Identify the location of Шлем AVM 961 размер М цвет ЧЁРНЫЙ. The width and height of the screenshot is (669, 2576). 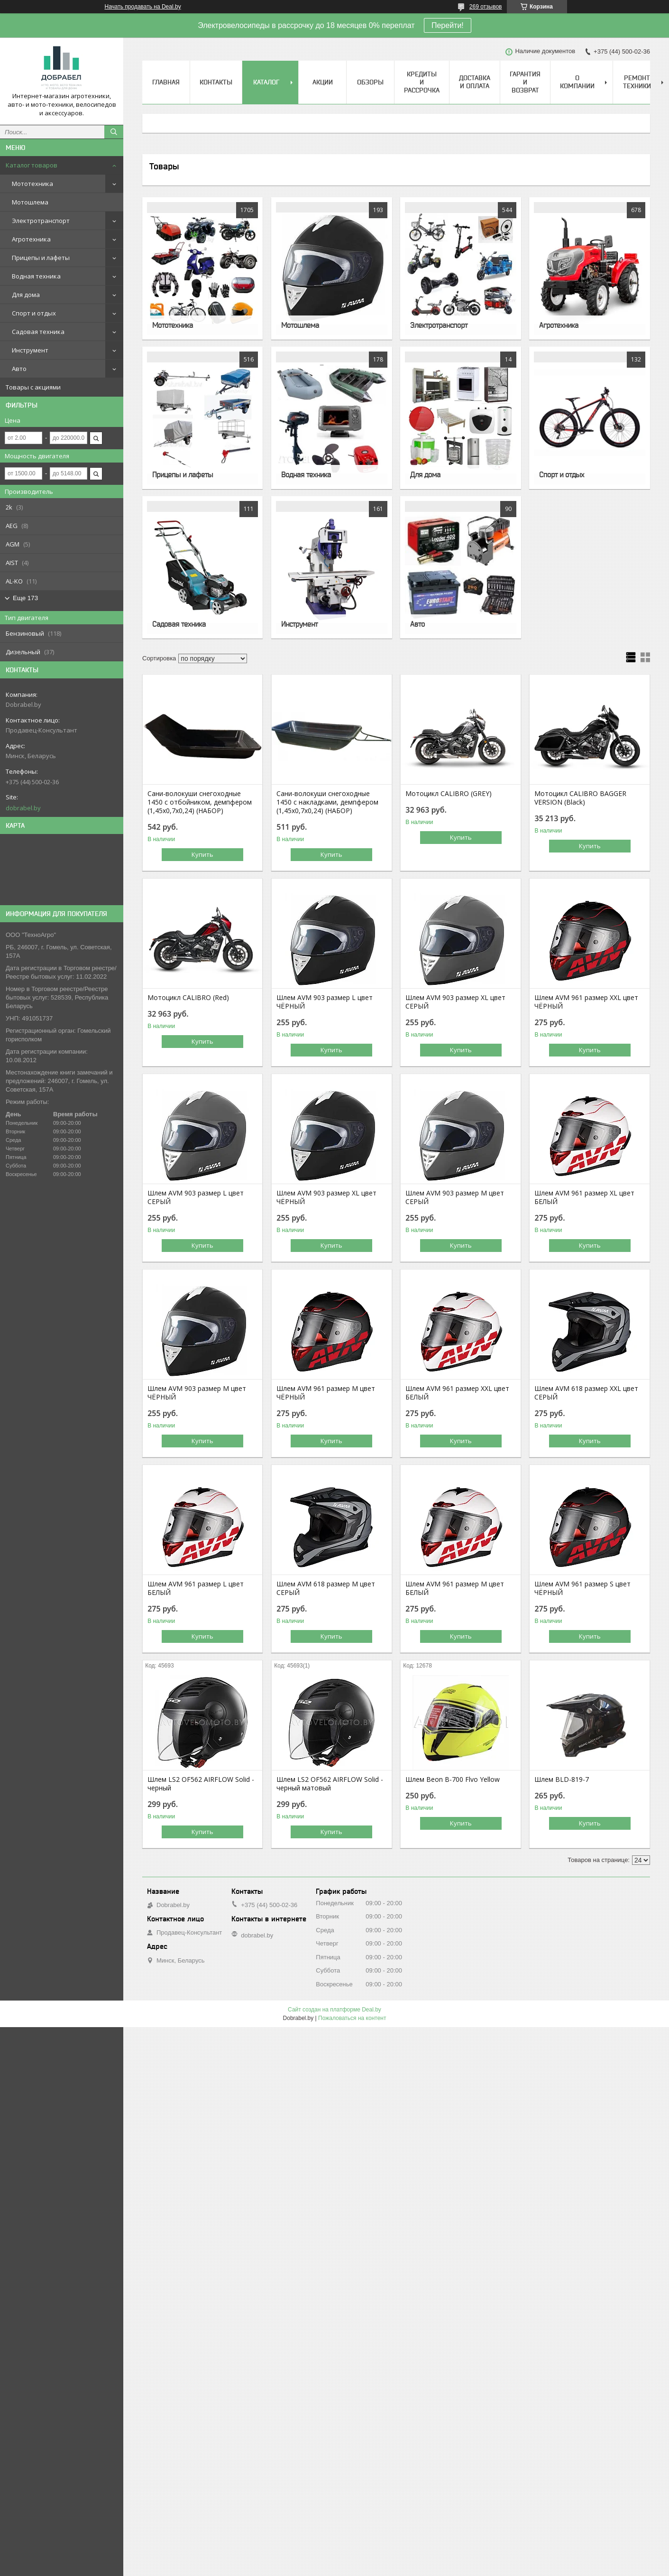
(325, 1392).